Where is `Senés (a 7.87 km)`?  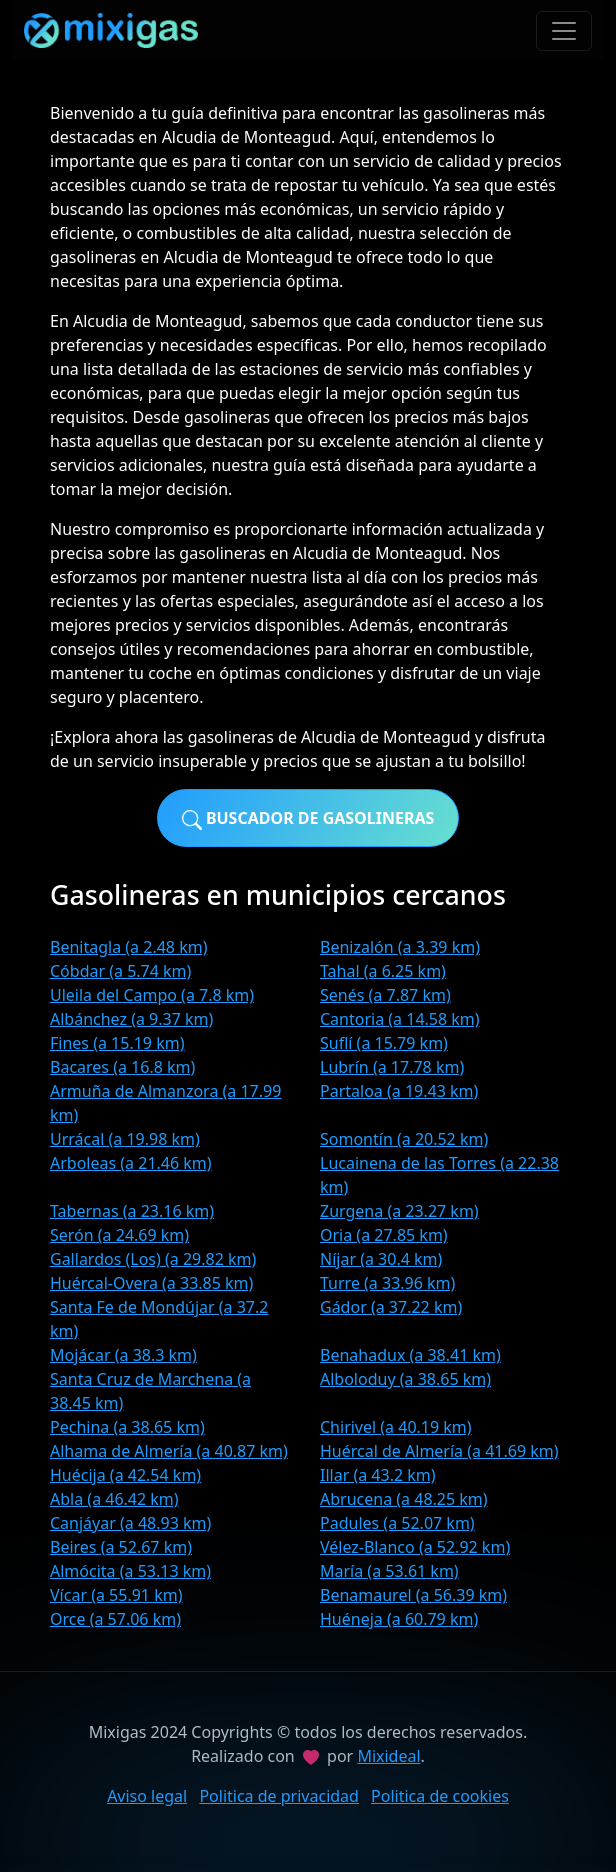
Senés (a 7.87 km) is located at coordinates (385, 995).